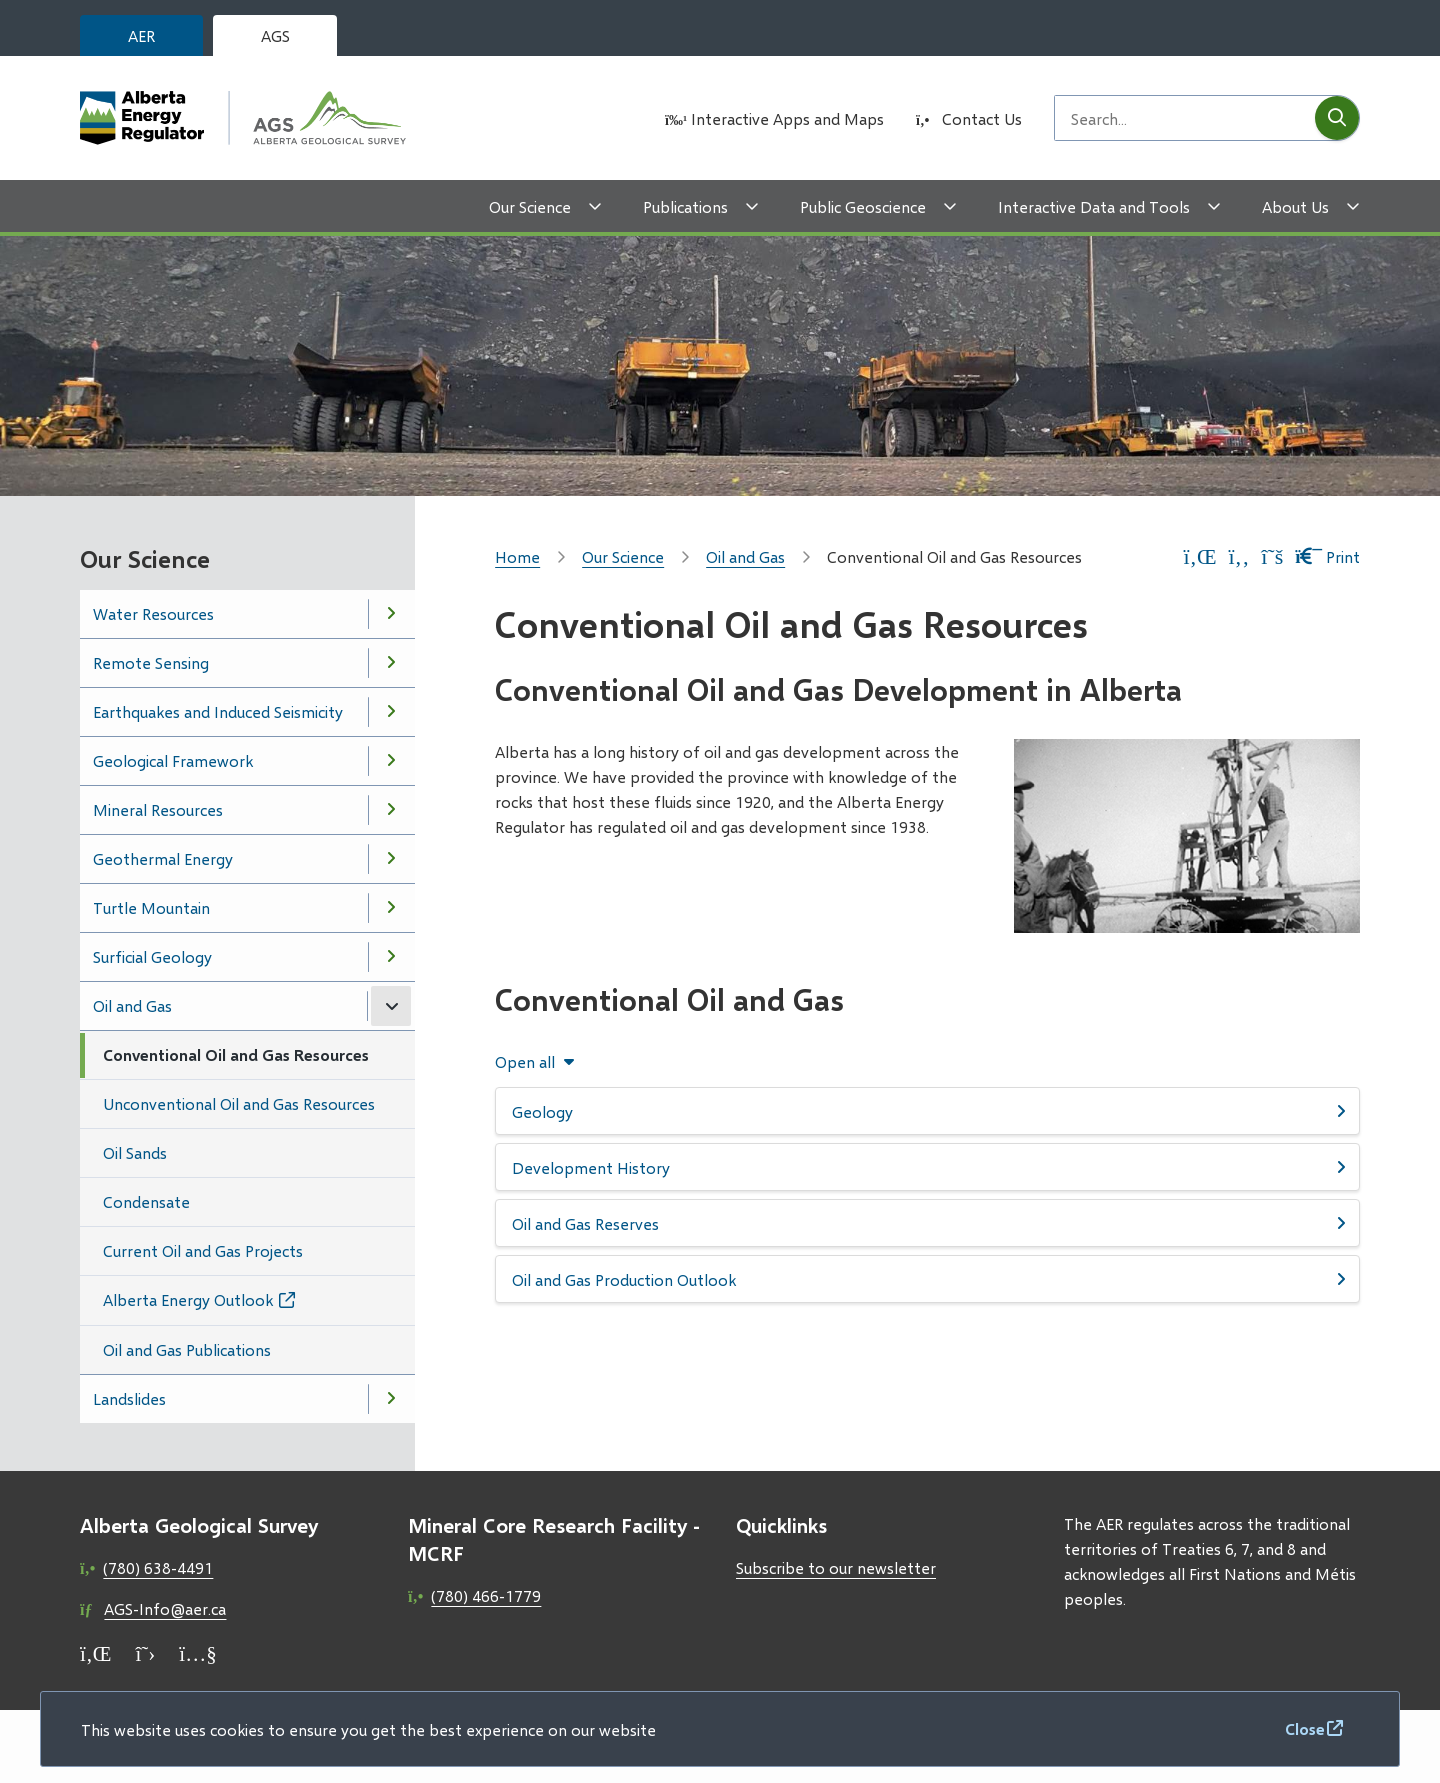 This screenshot has width=1440, height=1783. Describe the element at coordinates (836, 1567) in the screenshot. I see `Subscribe to our newsletter` at that location.